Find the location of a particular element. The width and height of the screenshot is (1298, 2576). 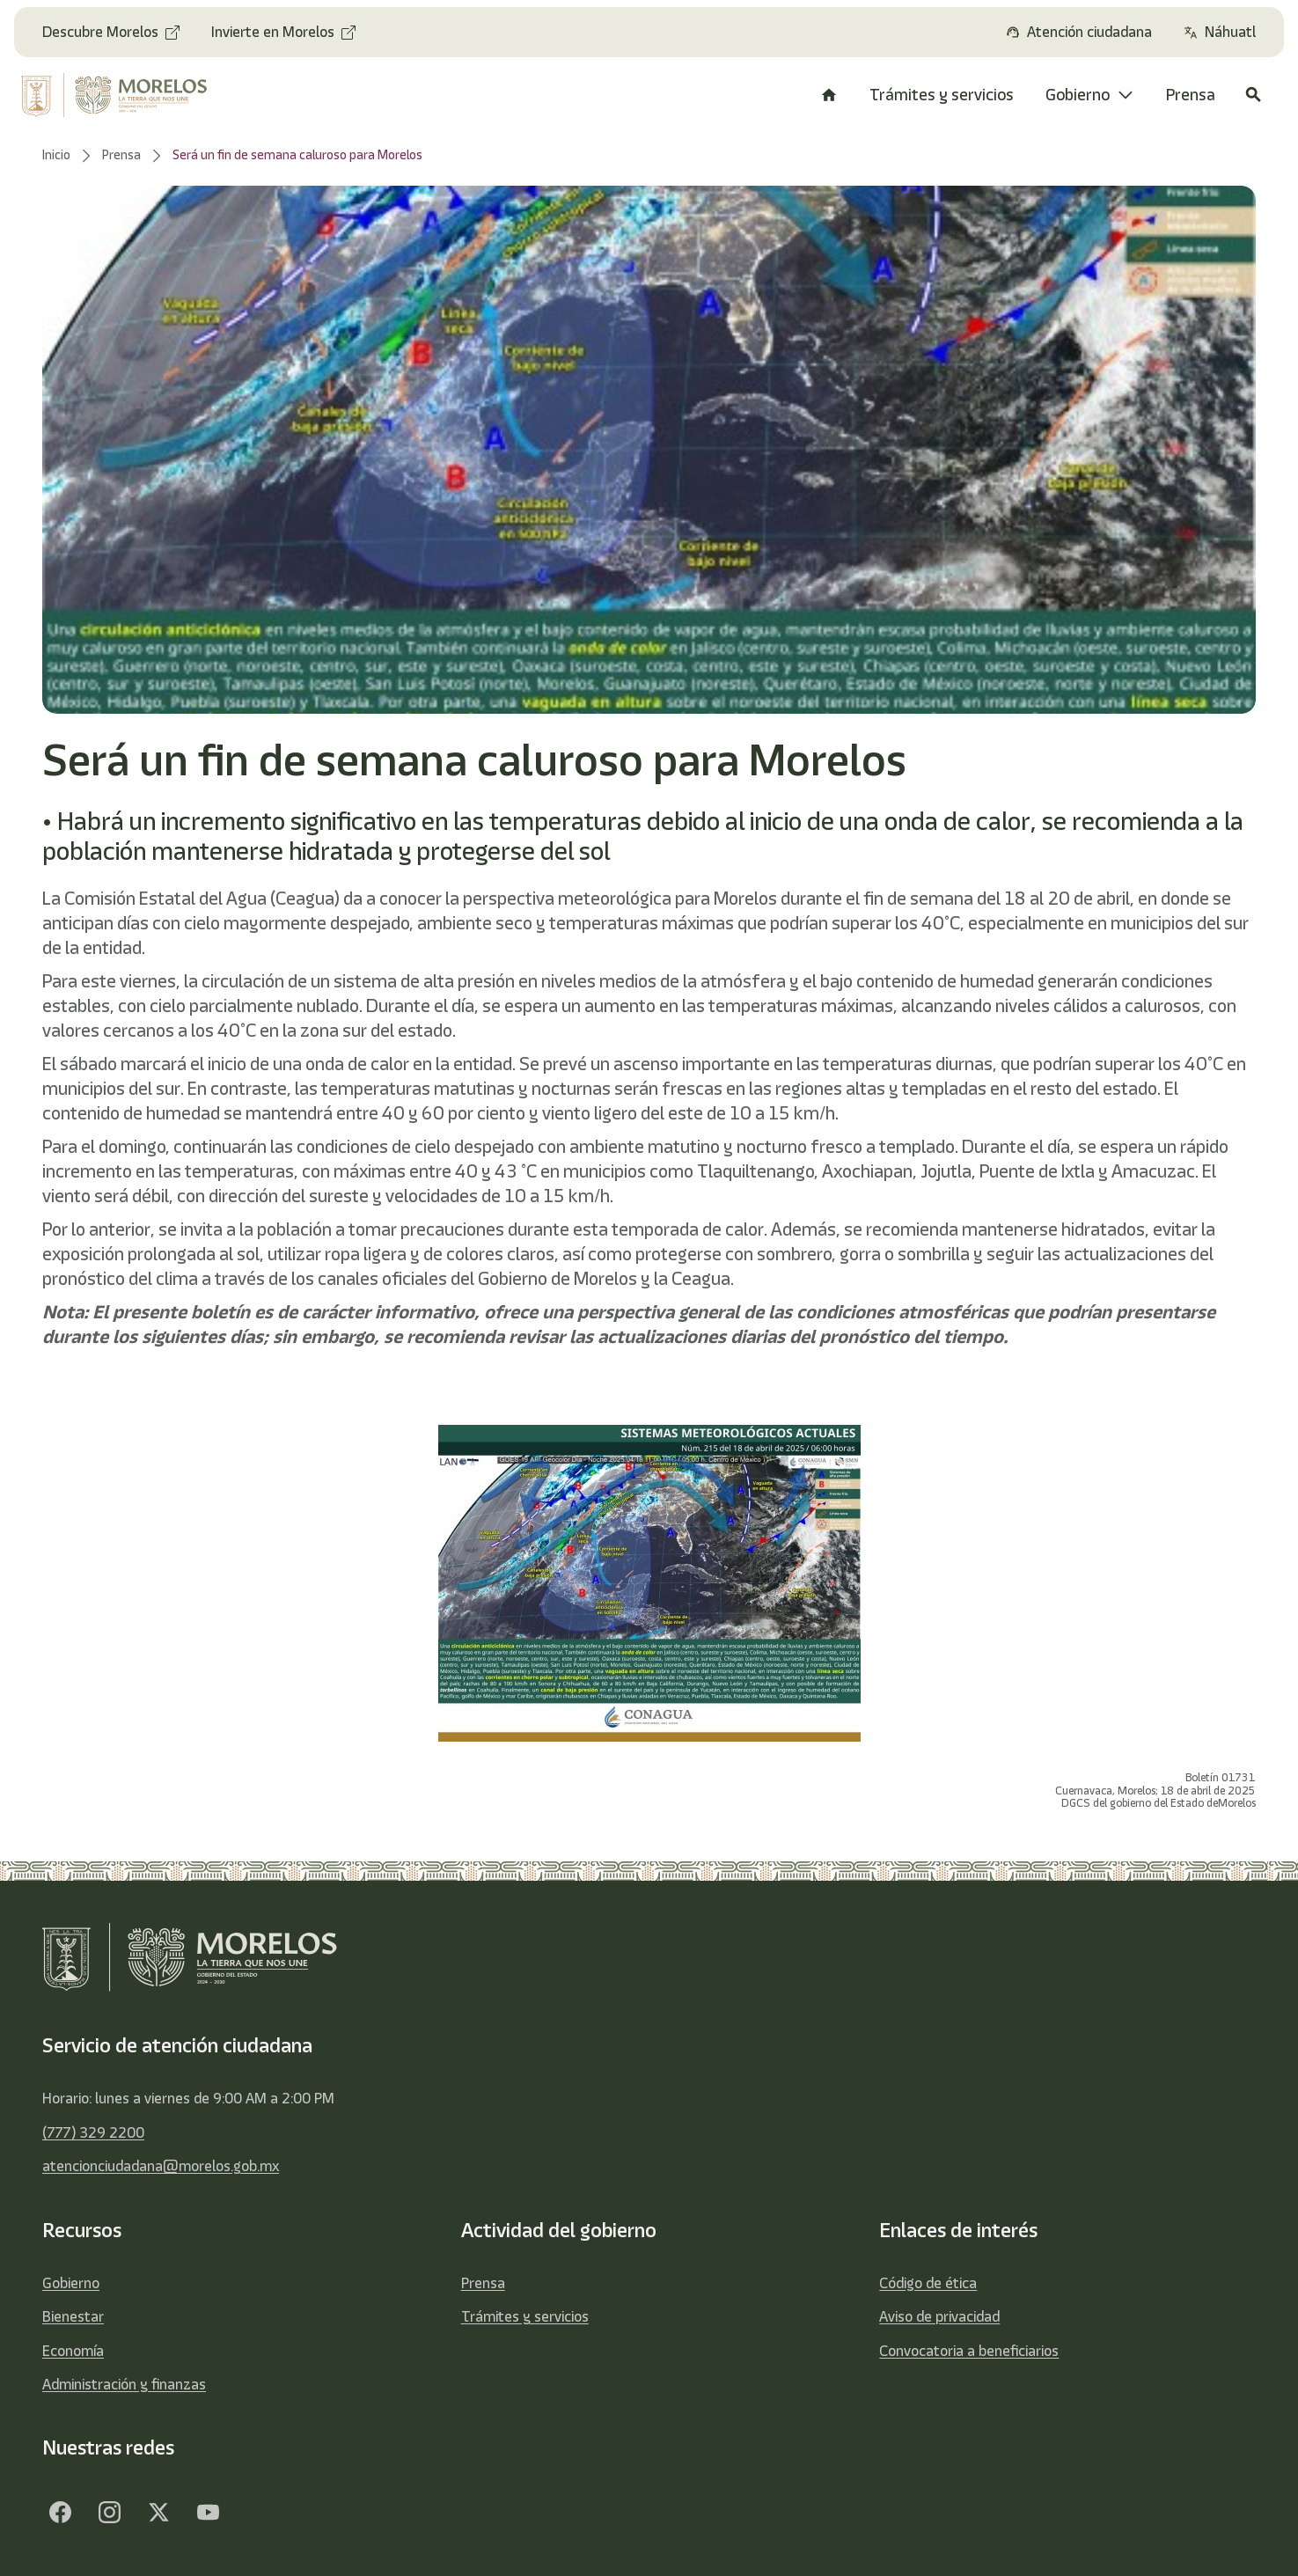

Economía is located at coordinates (73, 2350).